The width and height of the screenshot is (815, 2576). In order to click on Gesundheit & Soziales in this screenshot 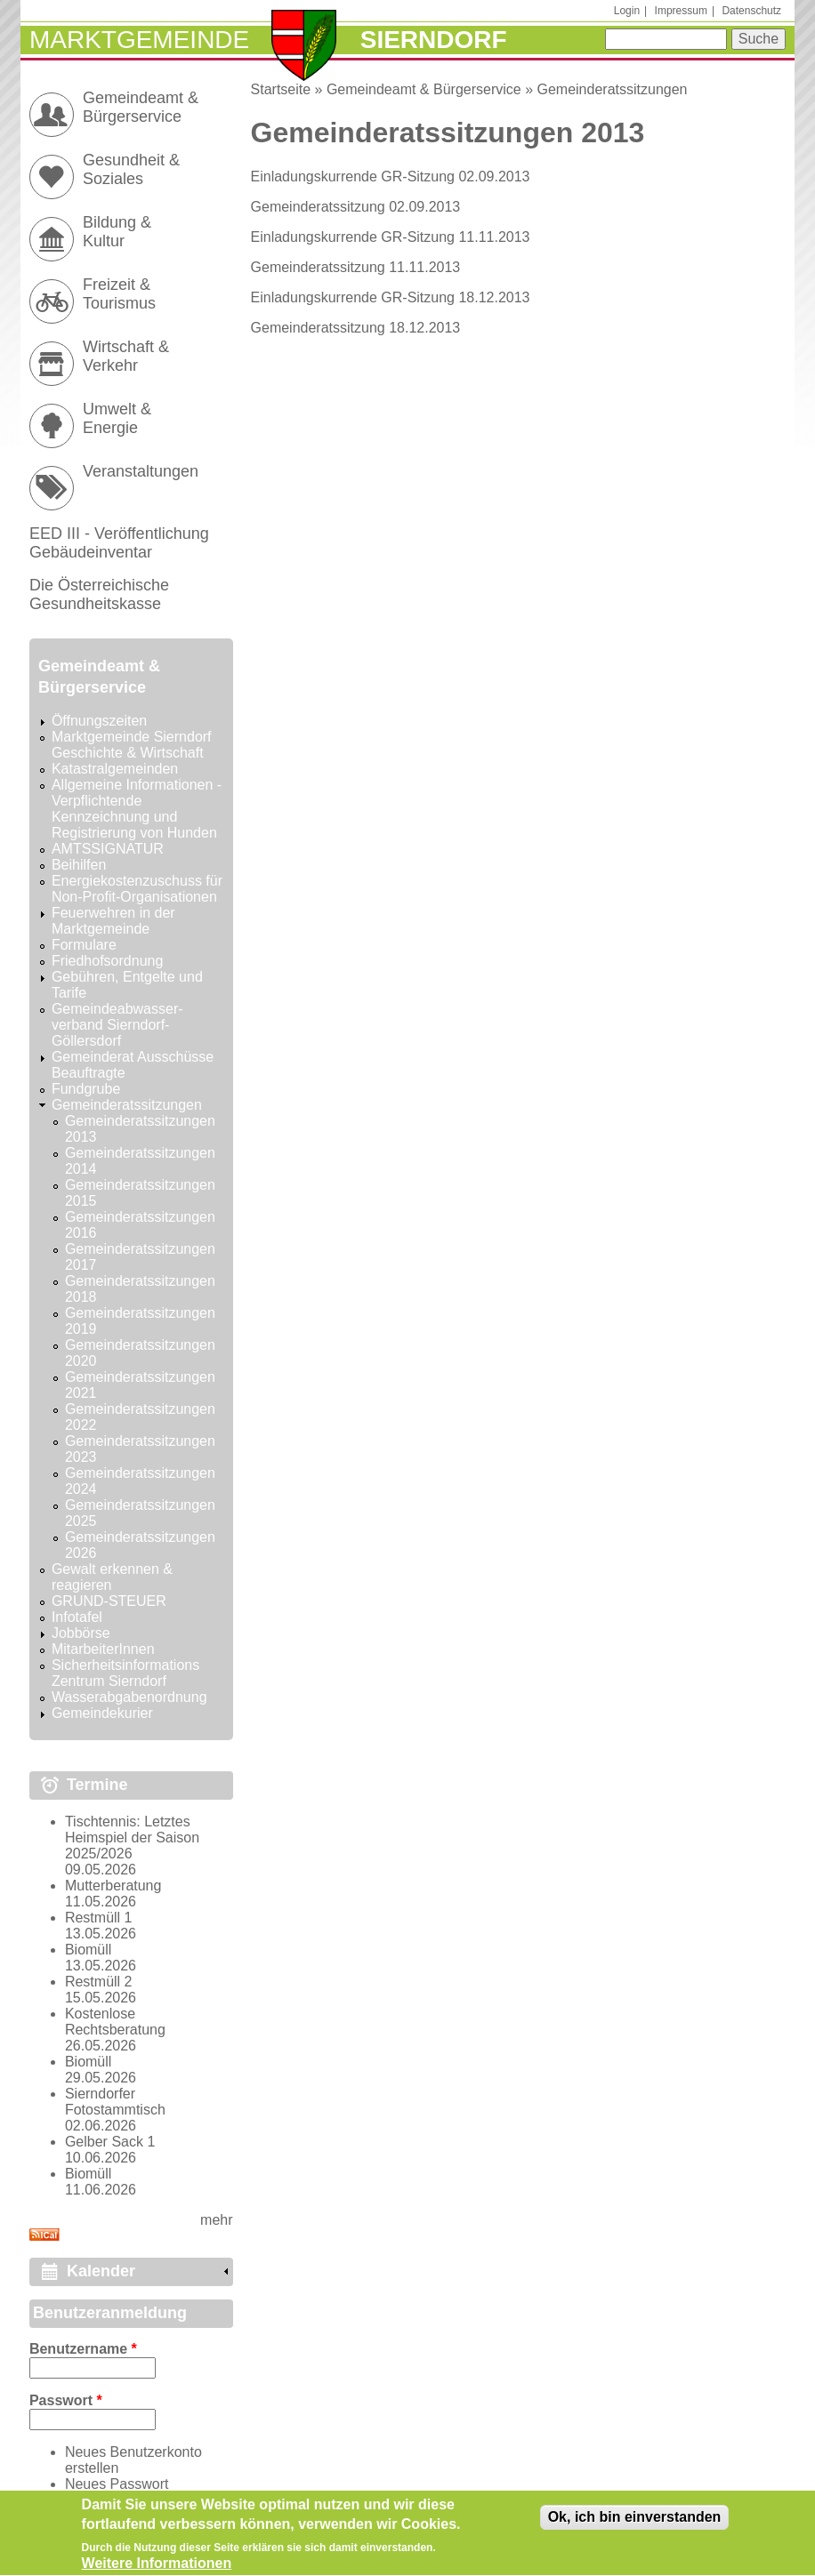, I will do `click(131, 169)`.